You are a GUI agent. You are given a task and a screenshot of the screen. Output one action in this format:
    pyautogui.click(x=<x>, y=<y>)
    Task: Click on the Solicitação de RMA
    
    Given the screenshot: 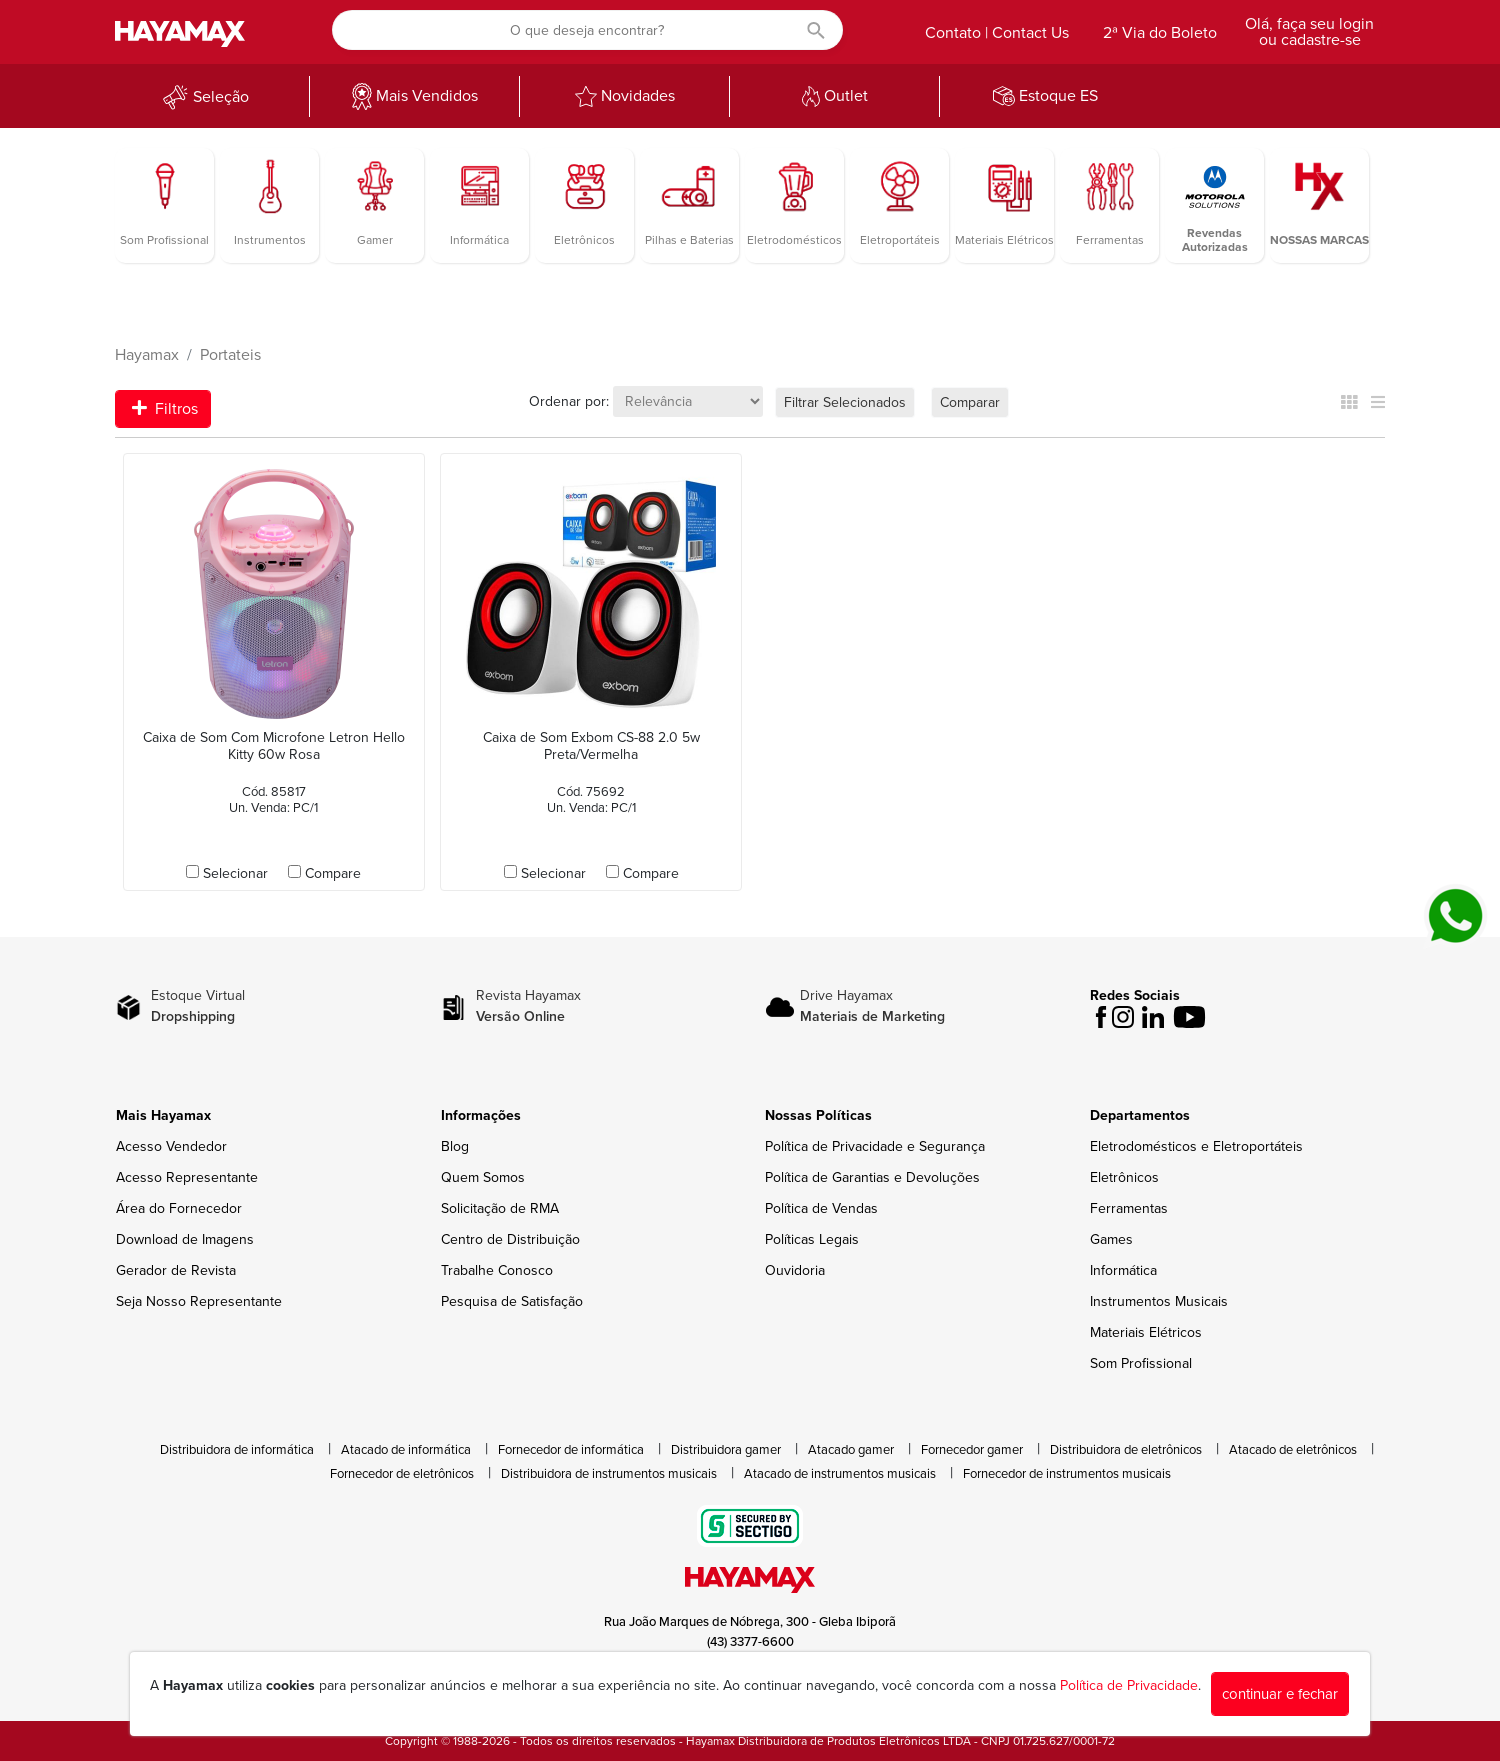 What is the action you would take?
    pyautogui.click(x=500, y=1208)
    